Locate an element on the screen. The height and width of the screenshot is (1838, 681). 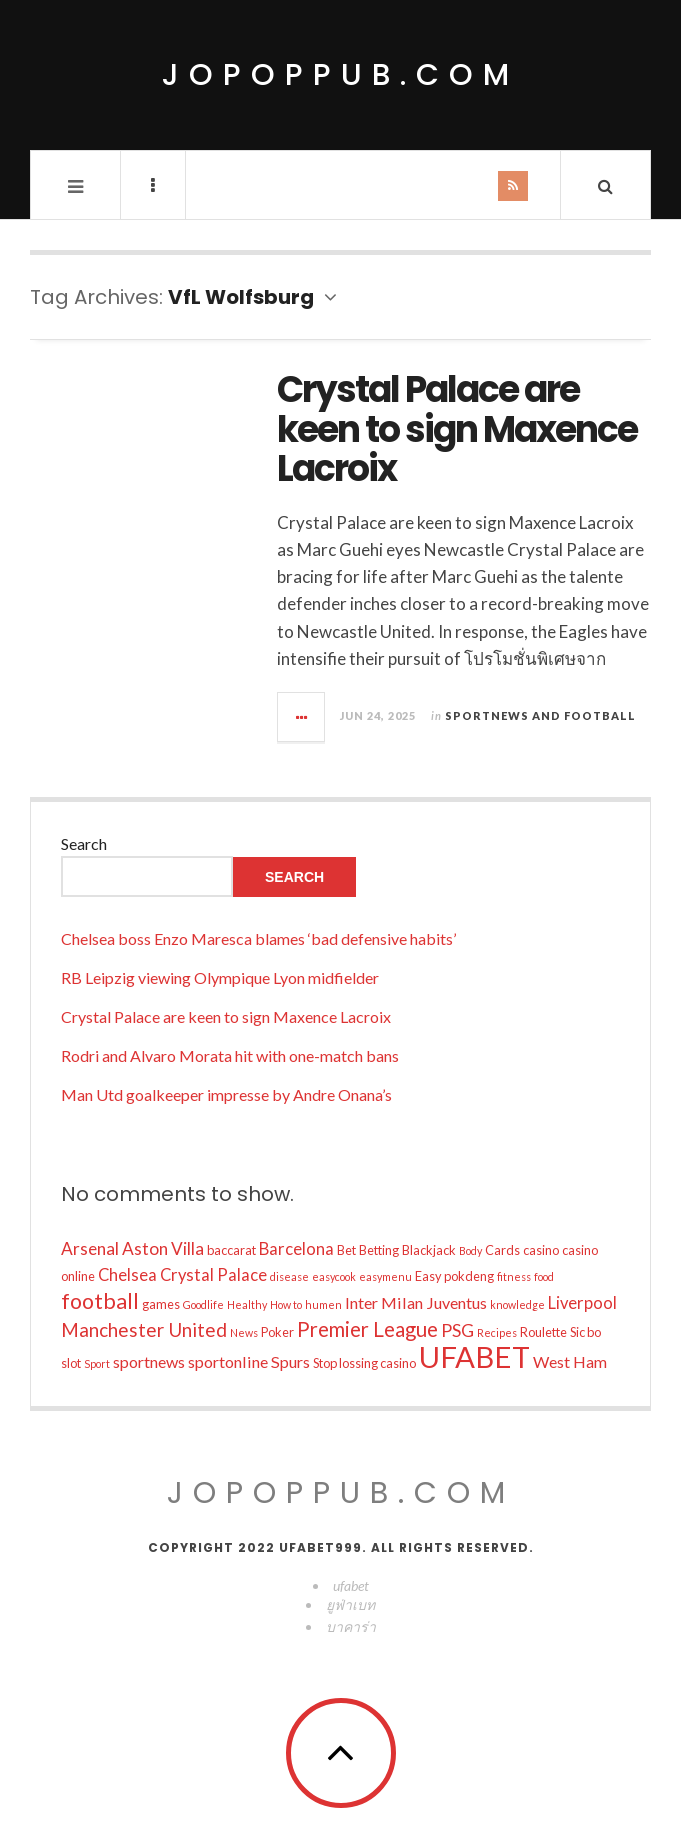
easymenu [easymenu (8 items)] is located at coordinates (385, 1276).